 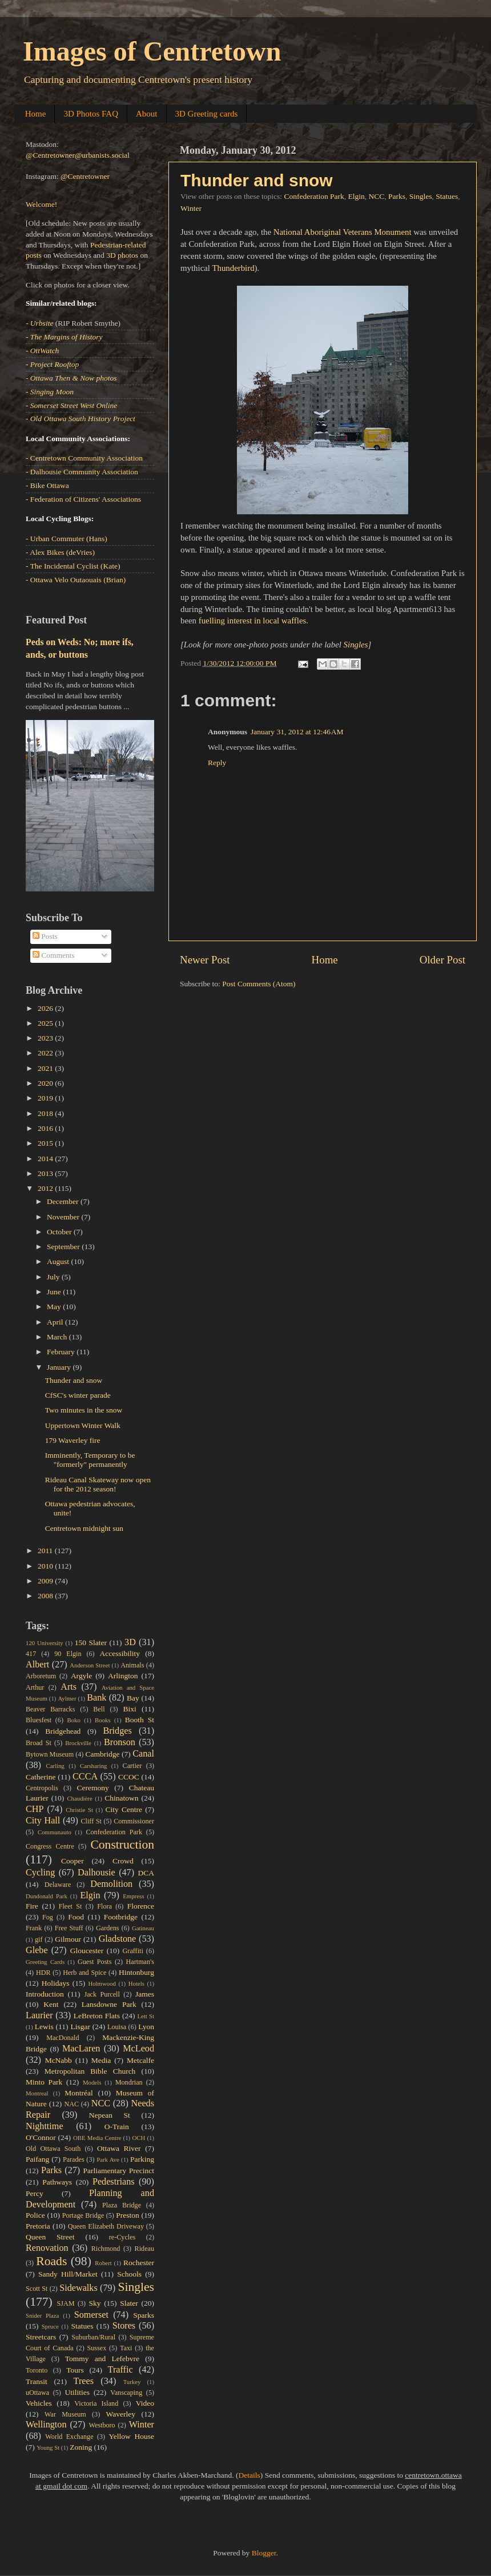 What do you see at coordinates (139, 1719) in the screenshot?
I see `Booth St` at bounding box center [139, 1719].